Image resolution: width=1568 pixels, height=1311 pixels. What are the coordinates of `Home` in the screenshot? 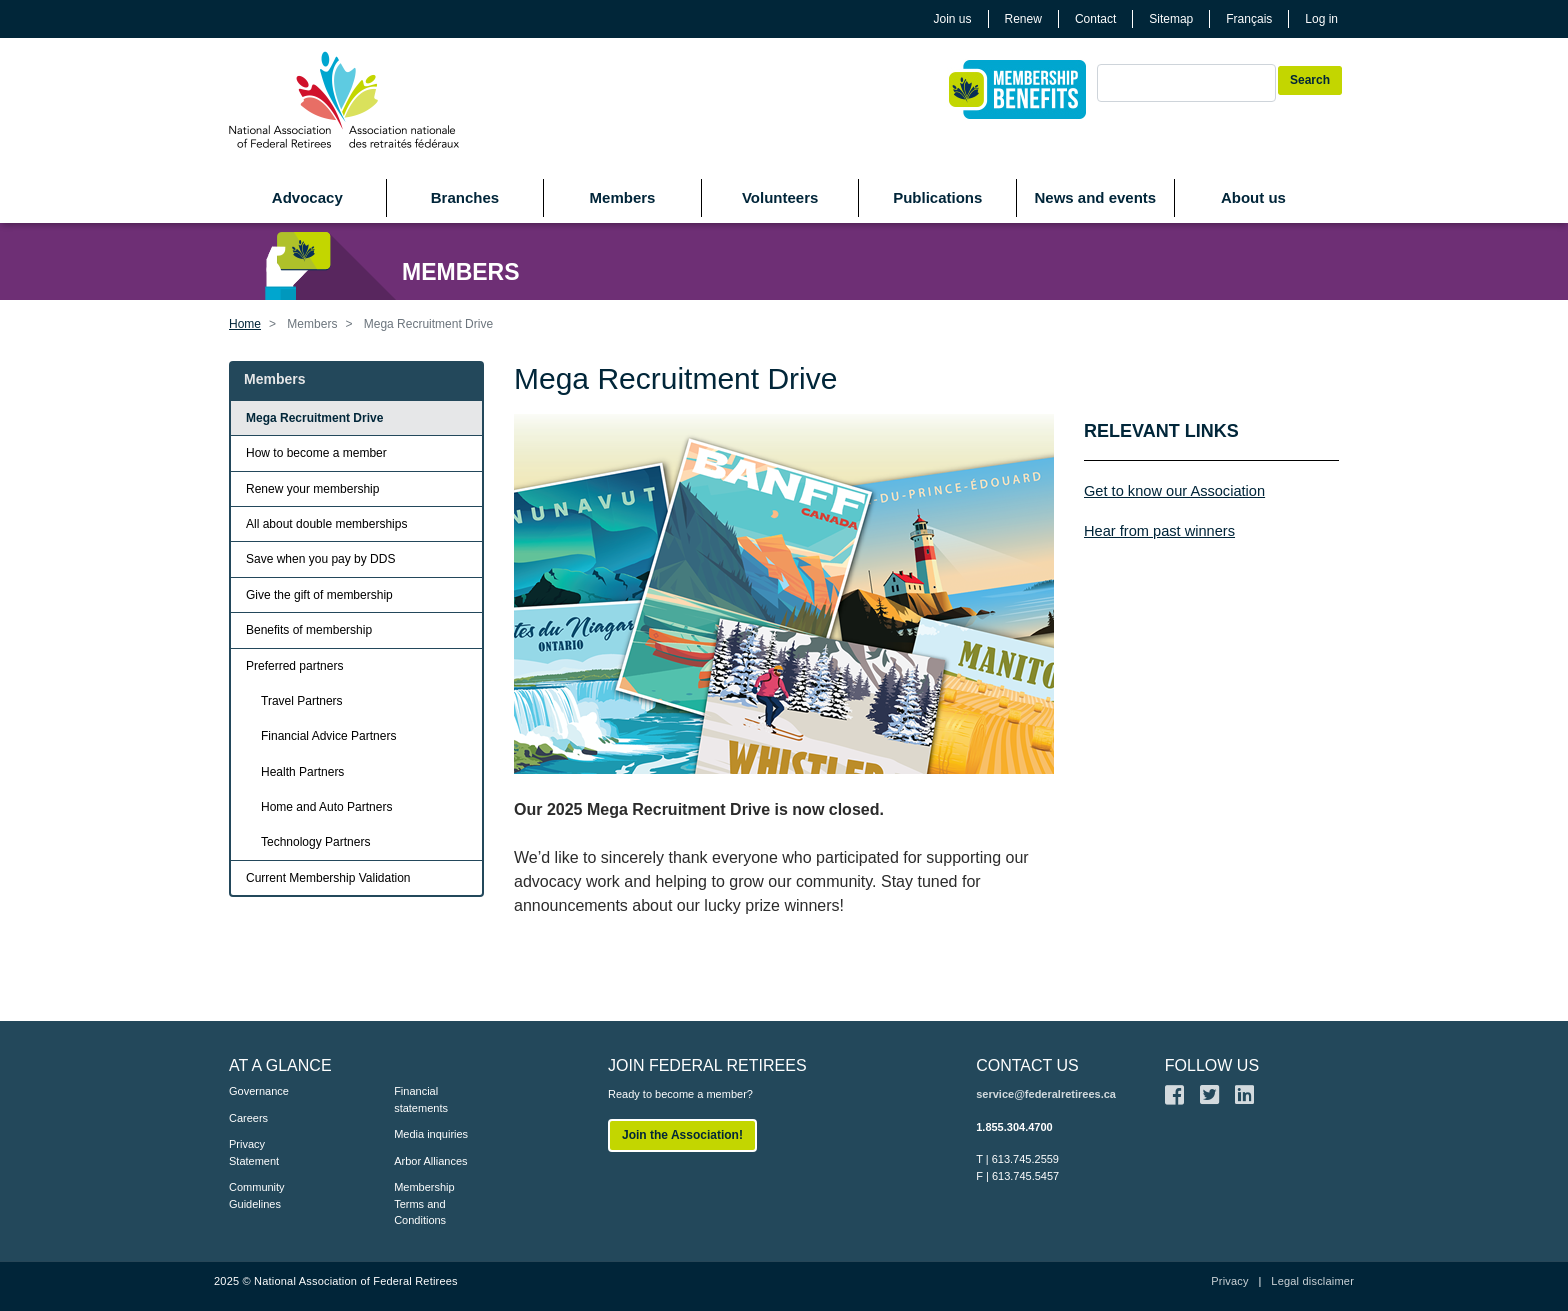 It's located at (245, 324).